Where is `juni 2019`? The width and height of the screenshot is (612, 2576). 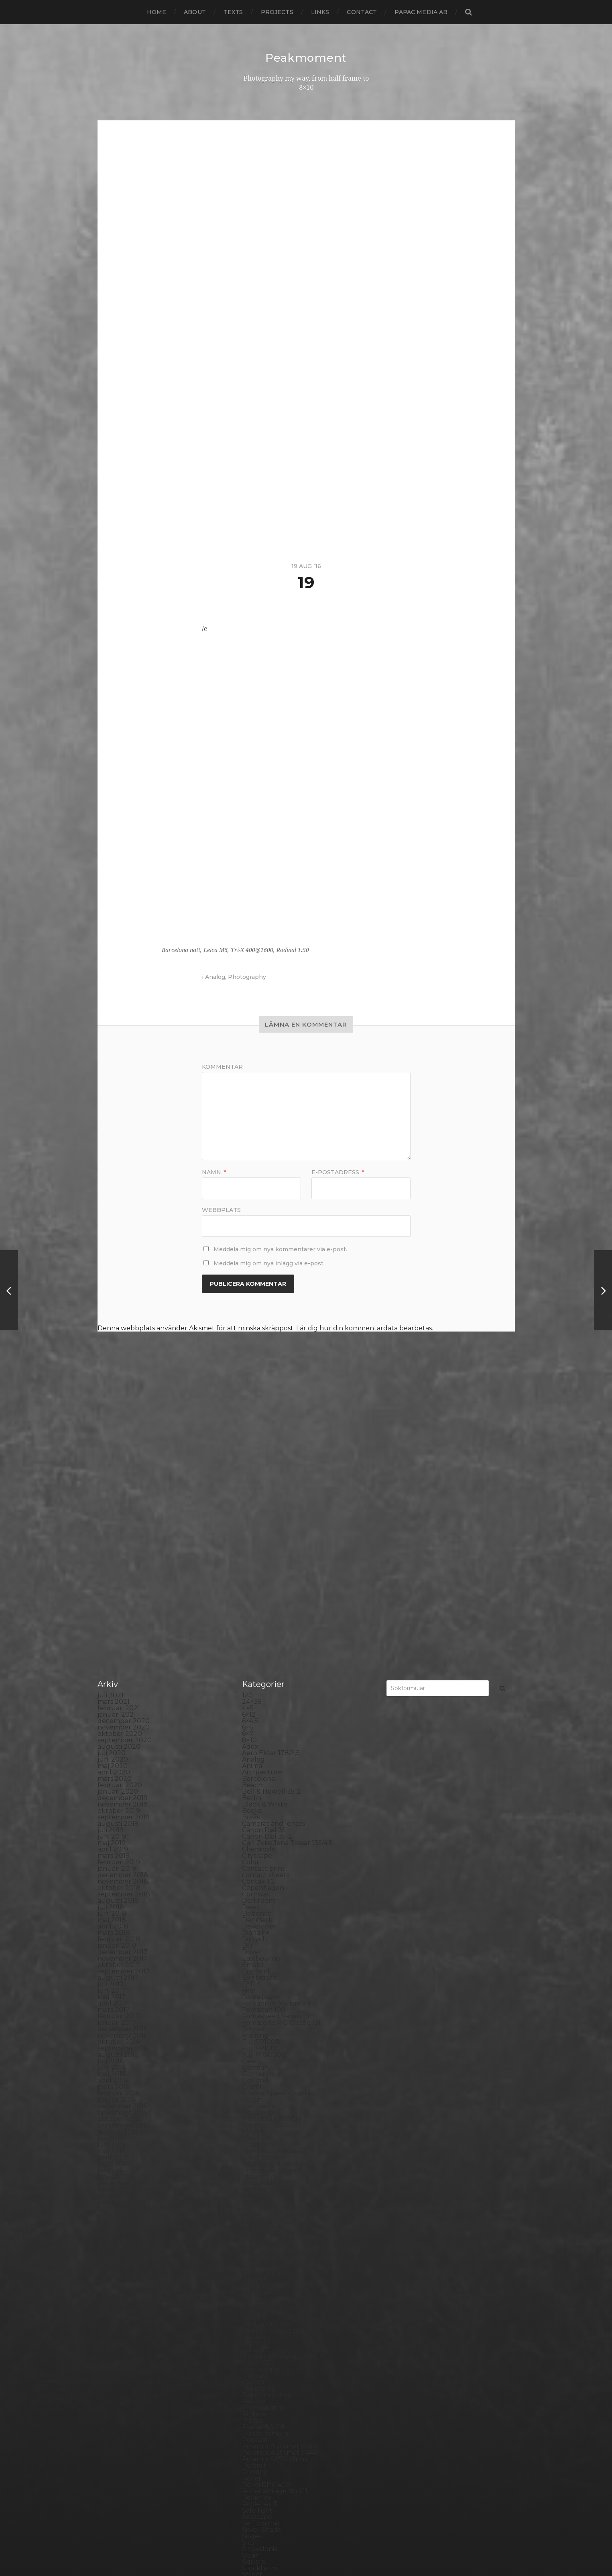
juni 2019 is located at coordinates (112, 1652).